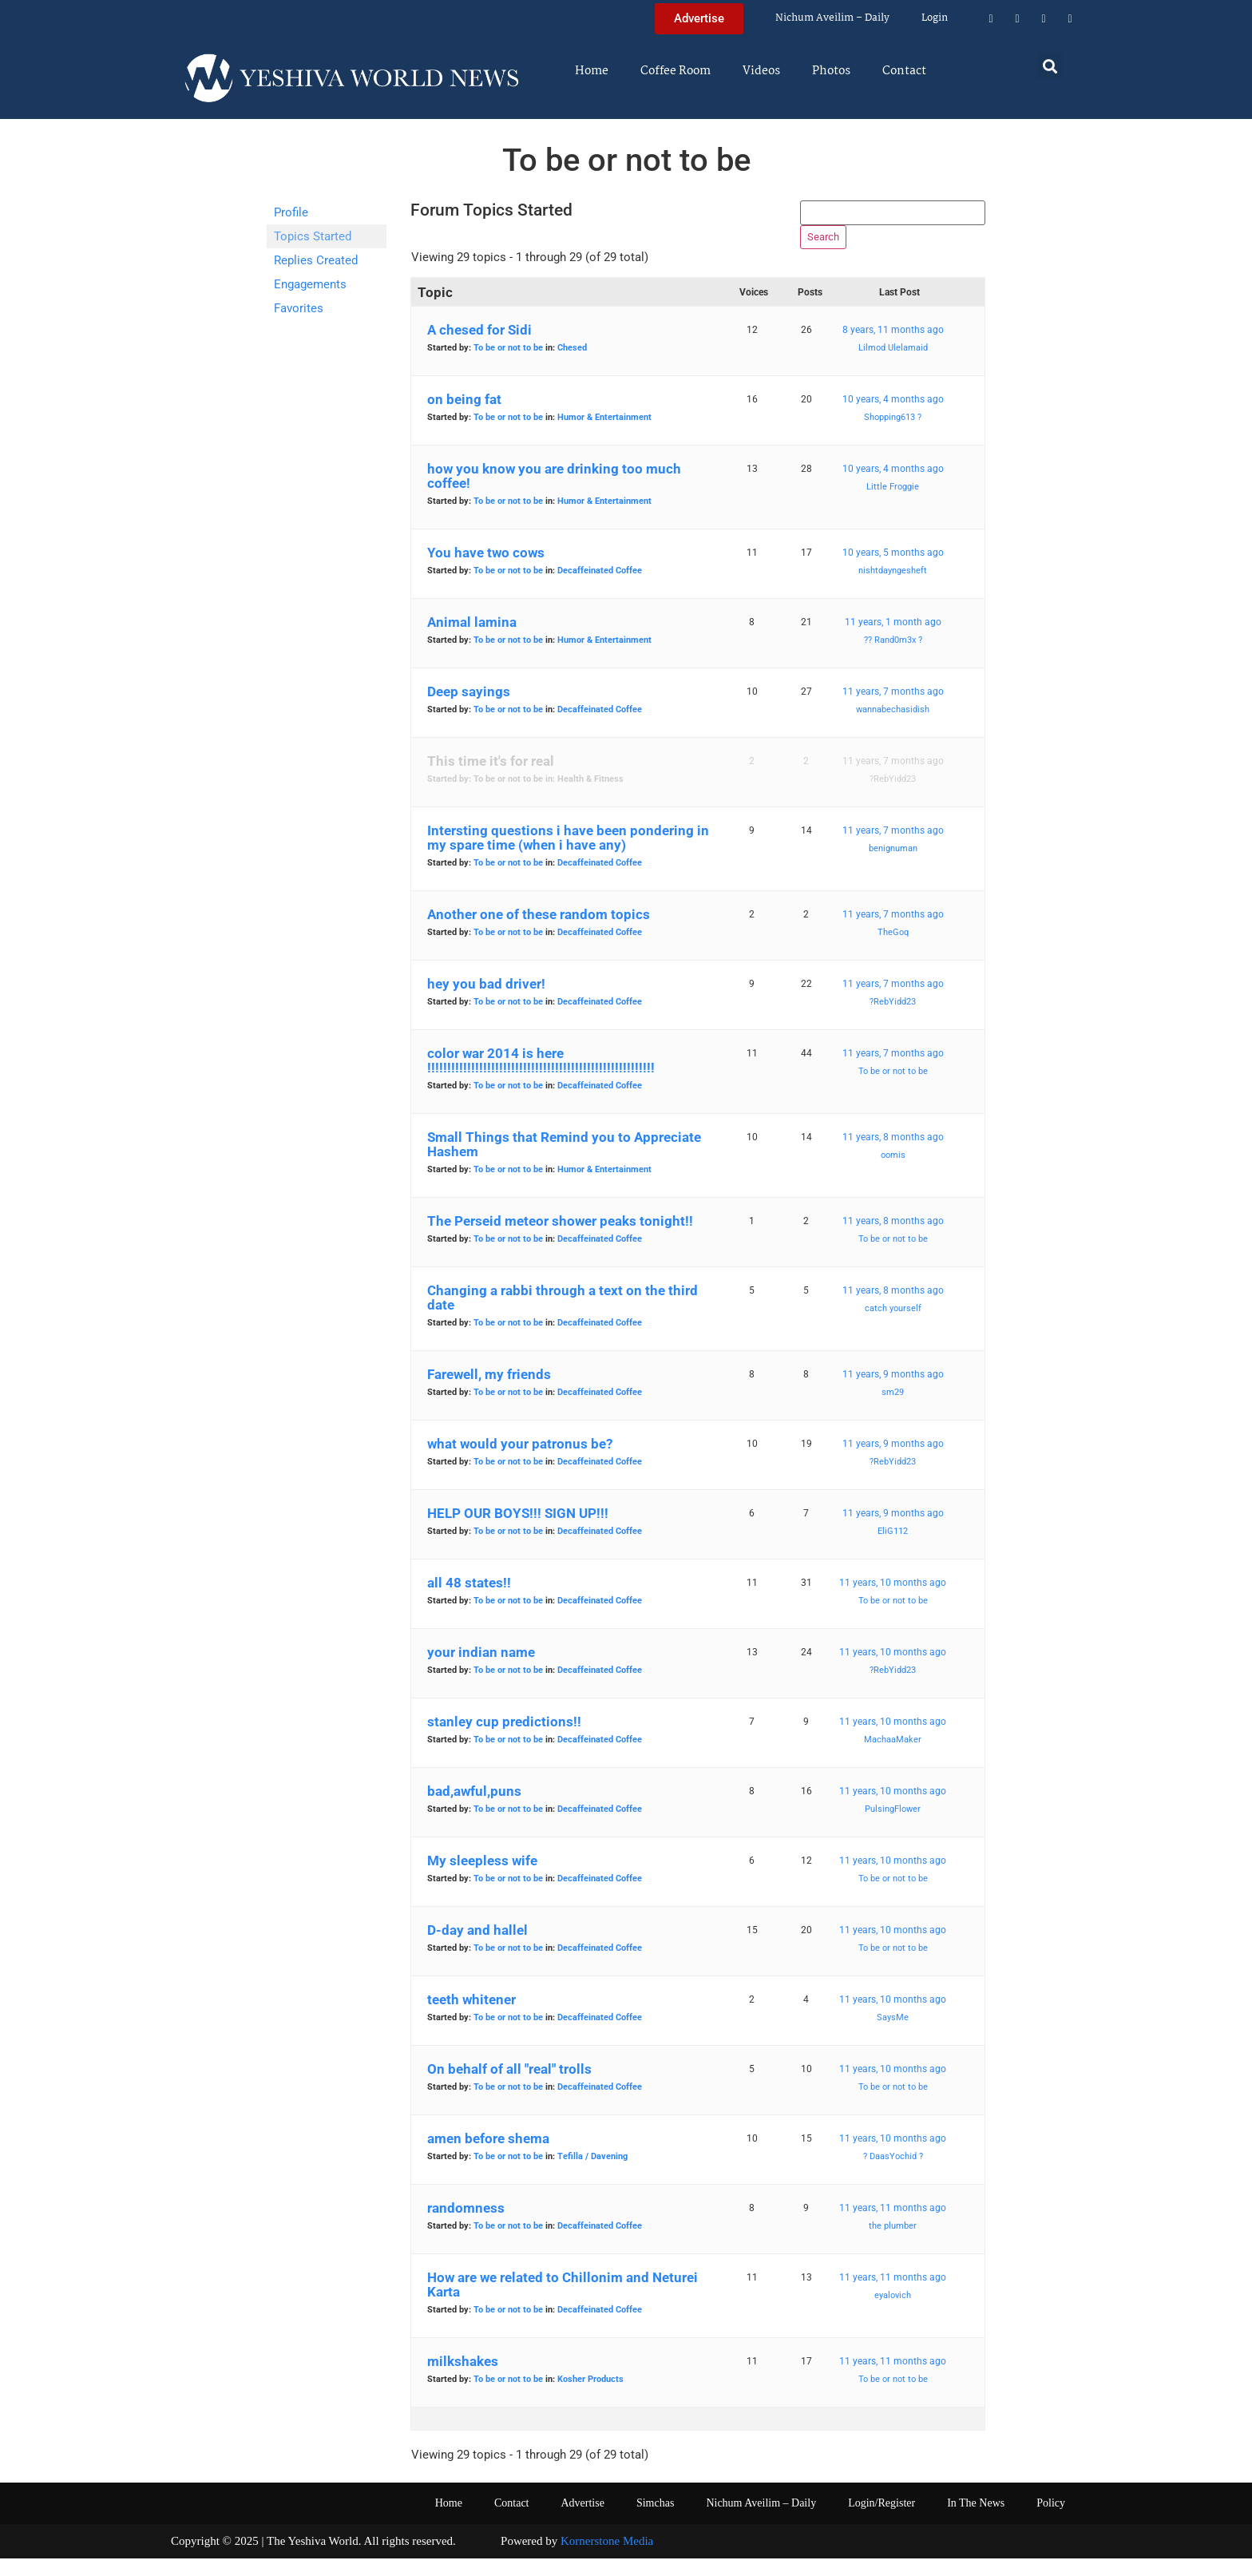  Describe the element at coordinates (604, 435) in the screenshot. I see `Humor & Entertainment` at that location.